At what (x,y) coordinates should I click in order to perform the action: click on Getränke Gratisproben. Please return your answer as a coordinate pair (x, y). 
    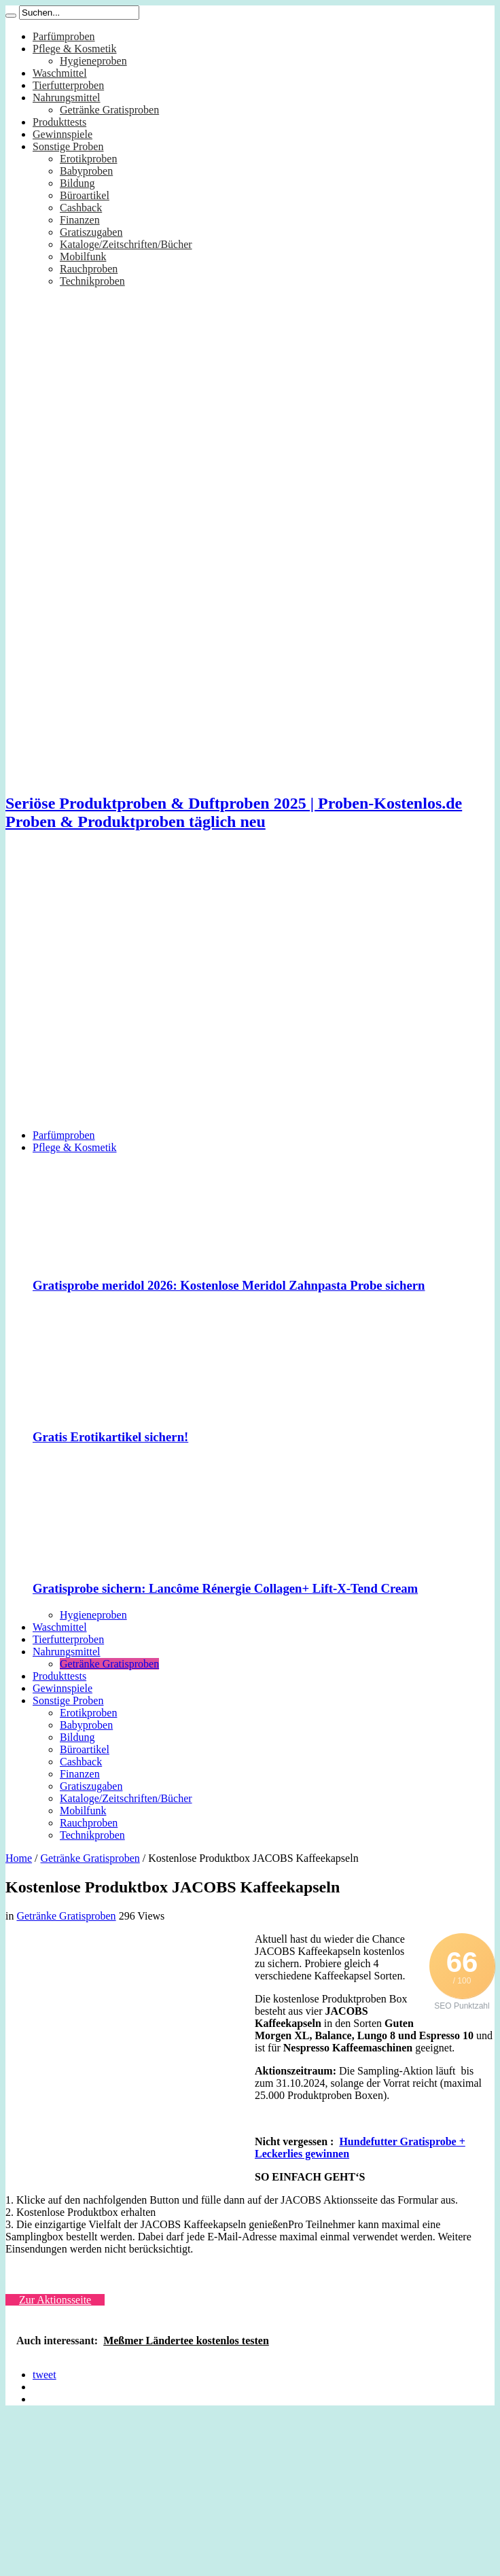
    Looking at the image, I should click on (109, 110).